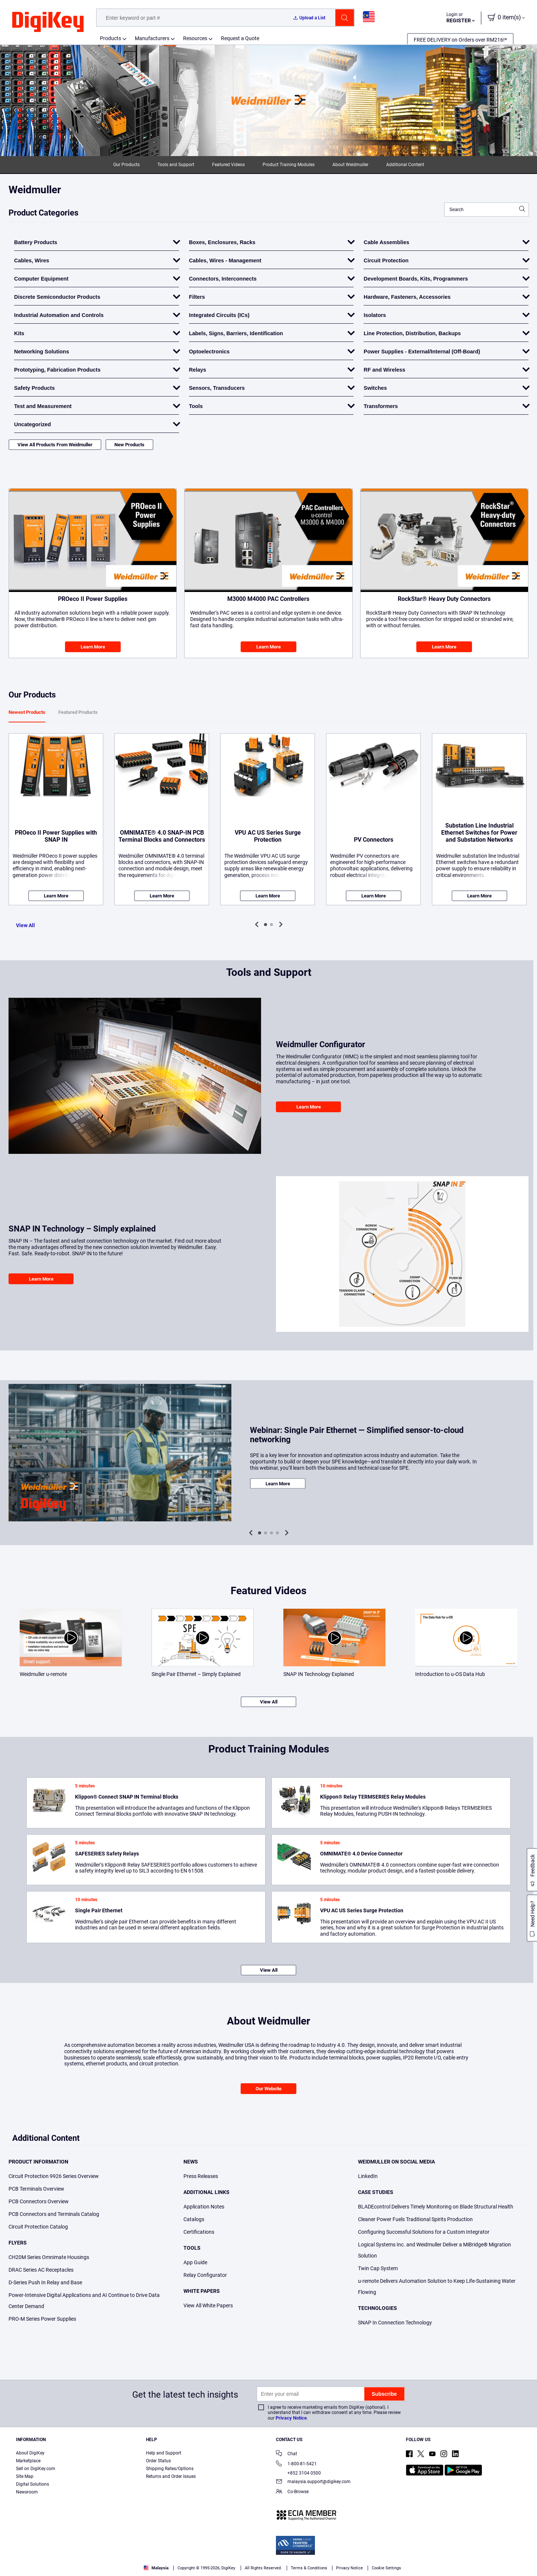  What do you see at coordinates (93, 647) in the screenshot?
I see `Learn More` at bounding box center [93, 647].